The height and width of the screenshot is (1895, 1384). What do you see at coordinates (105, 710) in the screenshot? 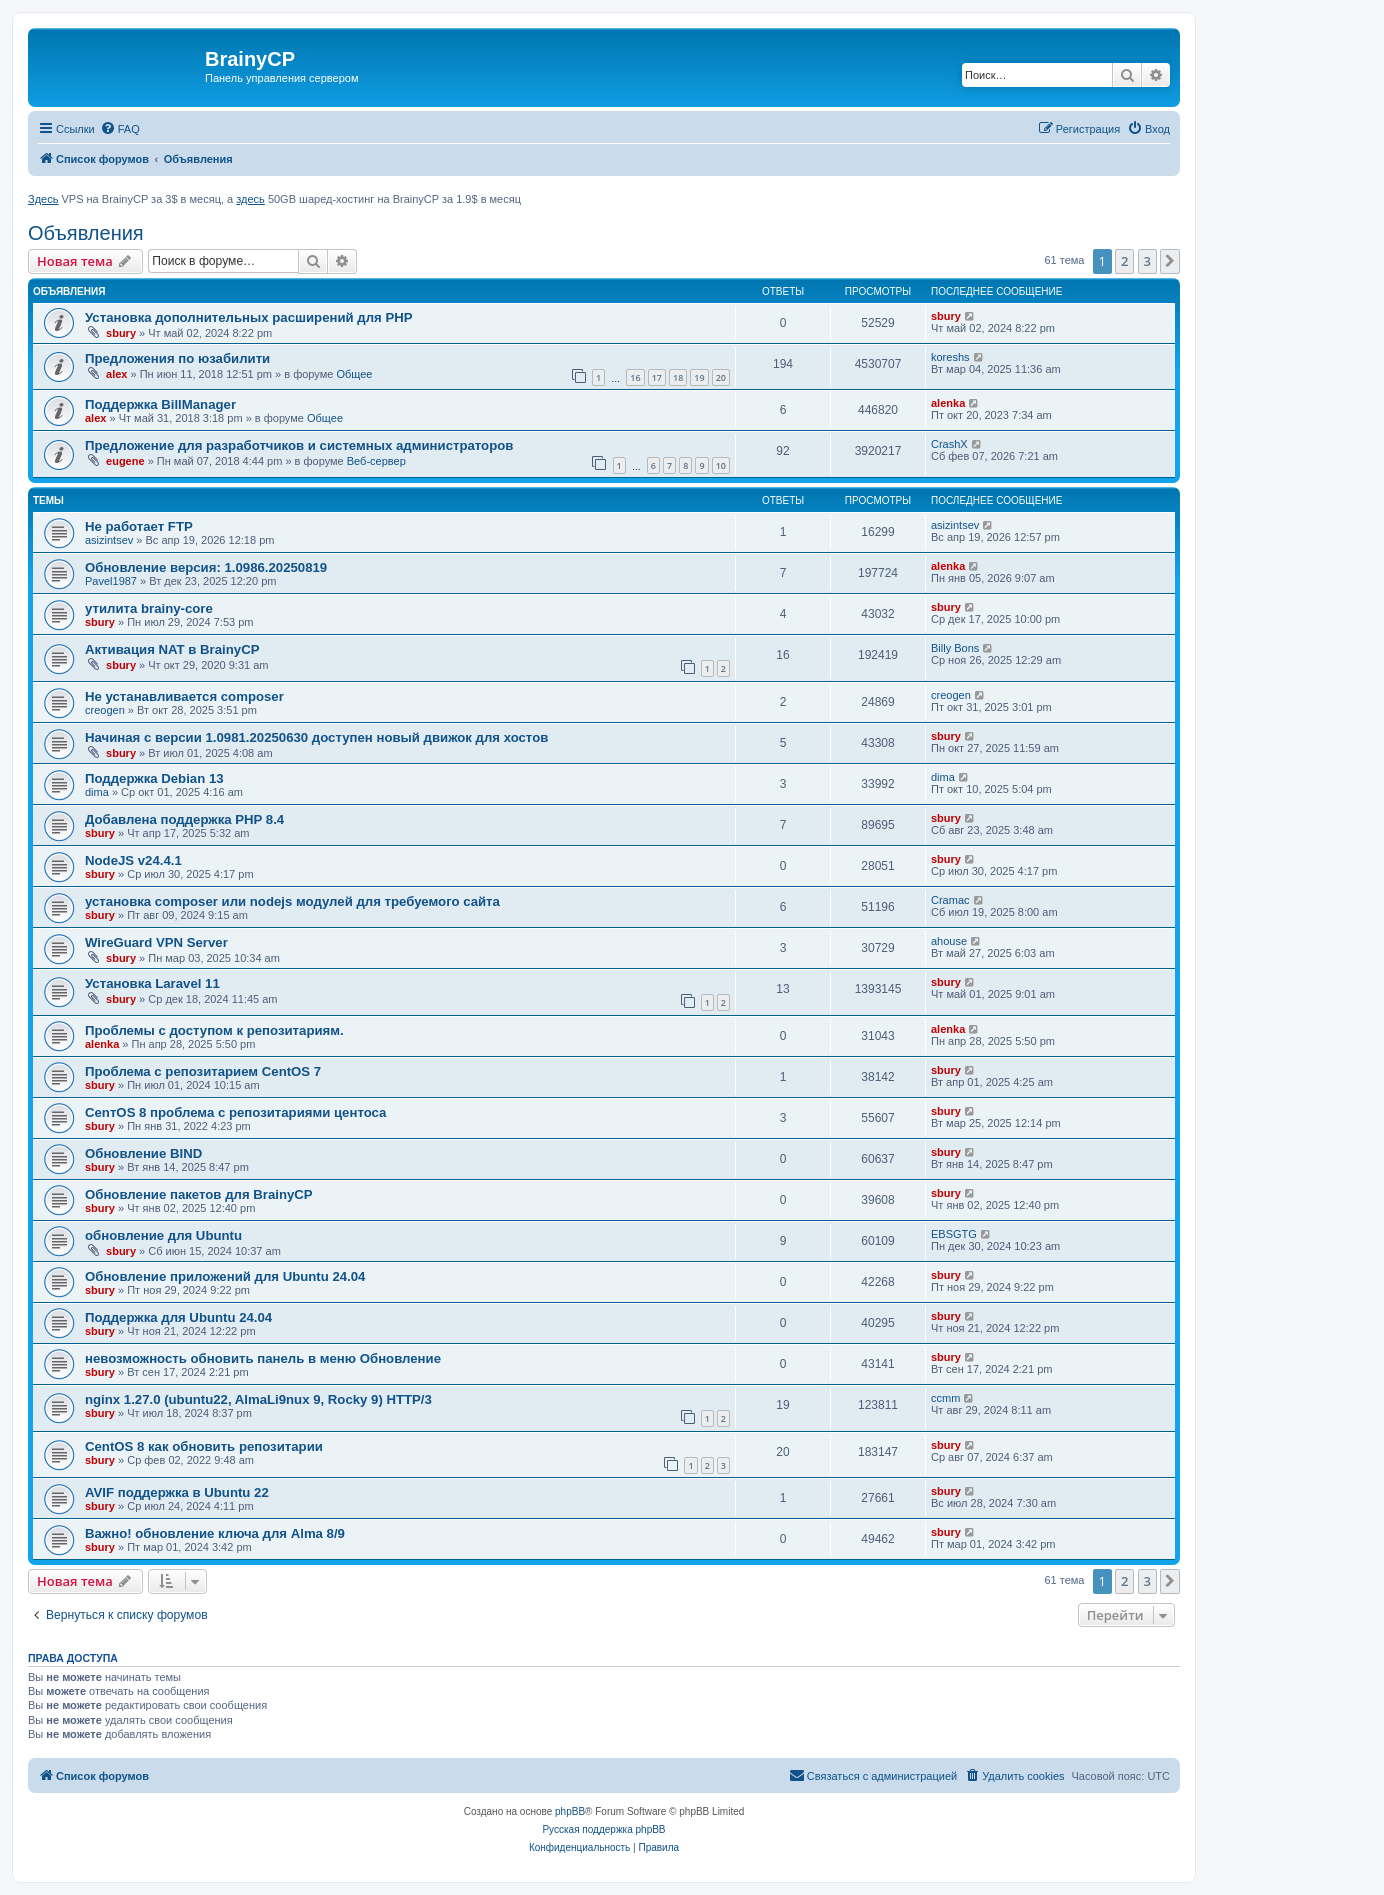
I see `creogen` at bounding box center [105, 710].